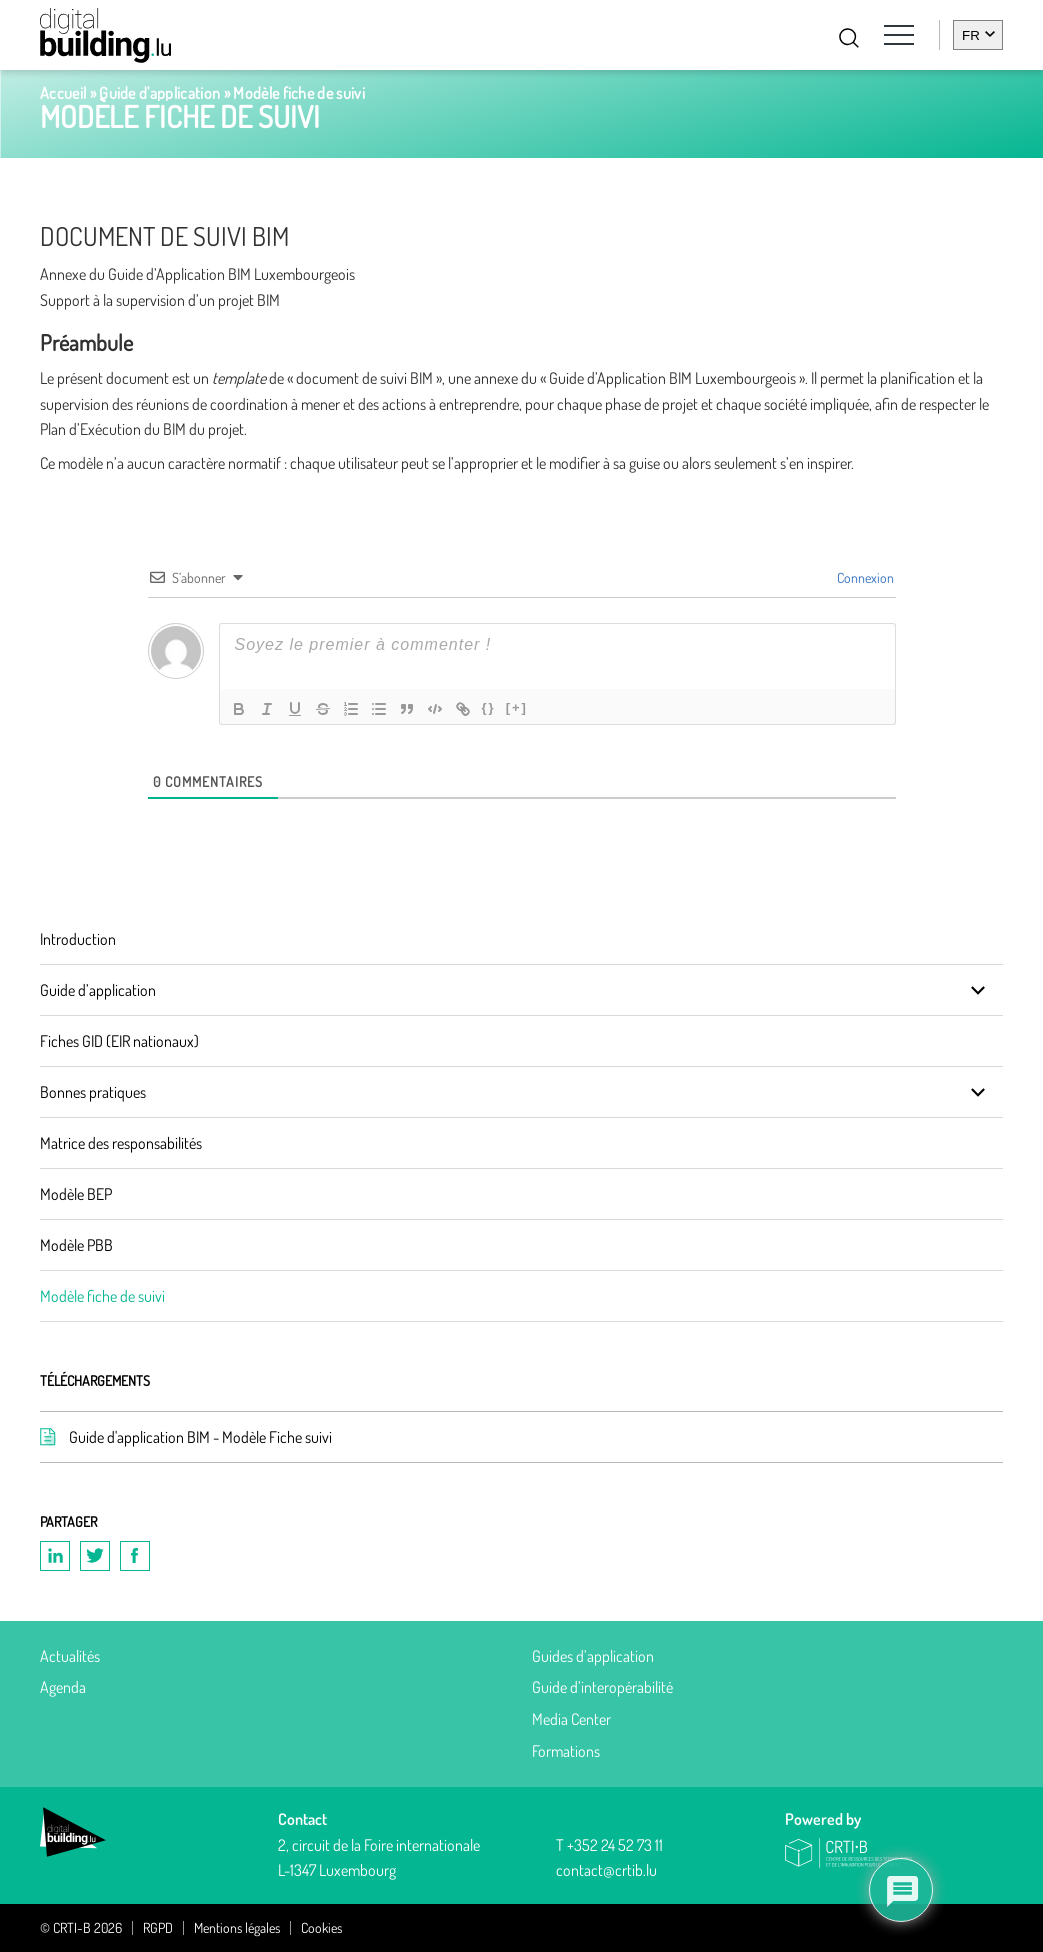 This screenshot has width=1043, height=1952. What do you see at coordinates (566, 1751) in the screenshot?
I see `Formations` at bounding box center [566, 1751].